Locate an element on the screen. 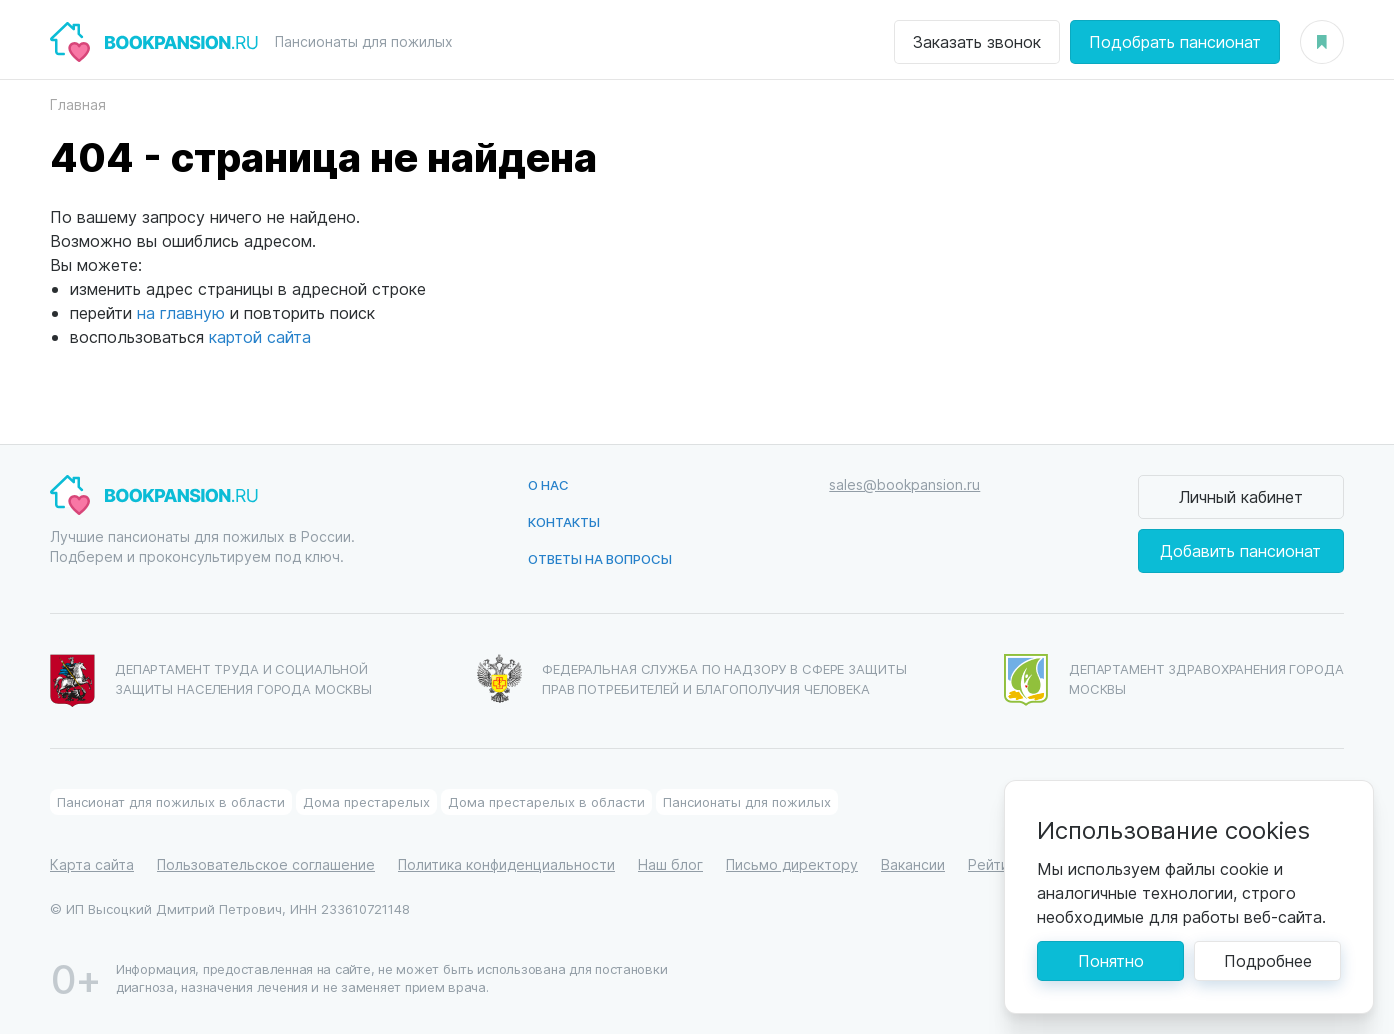  Вакансии is located at coordinates (913, 864).